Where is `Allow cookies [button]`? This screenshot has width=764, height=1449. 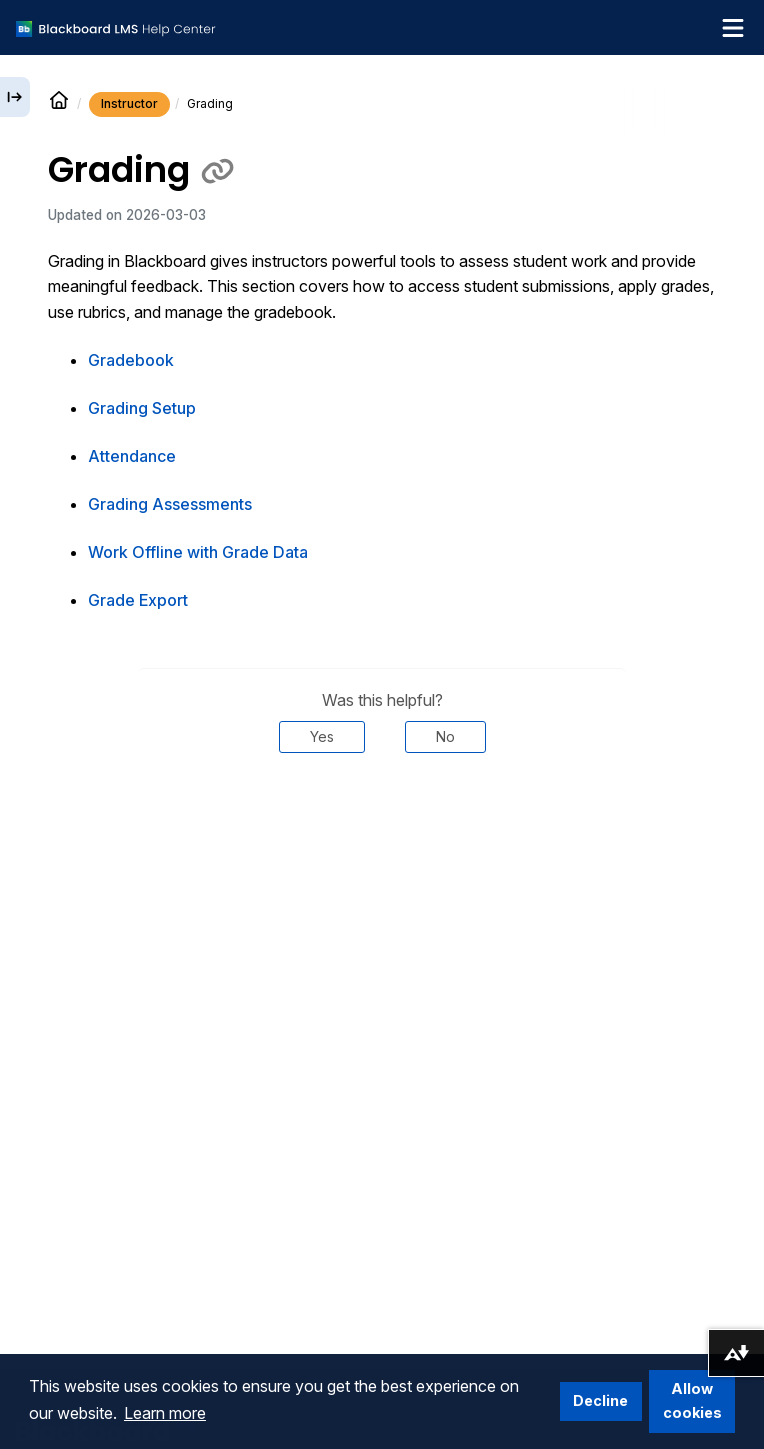
Allow cookies [button] is located at coordinates (692, 1400).